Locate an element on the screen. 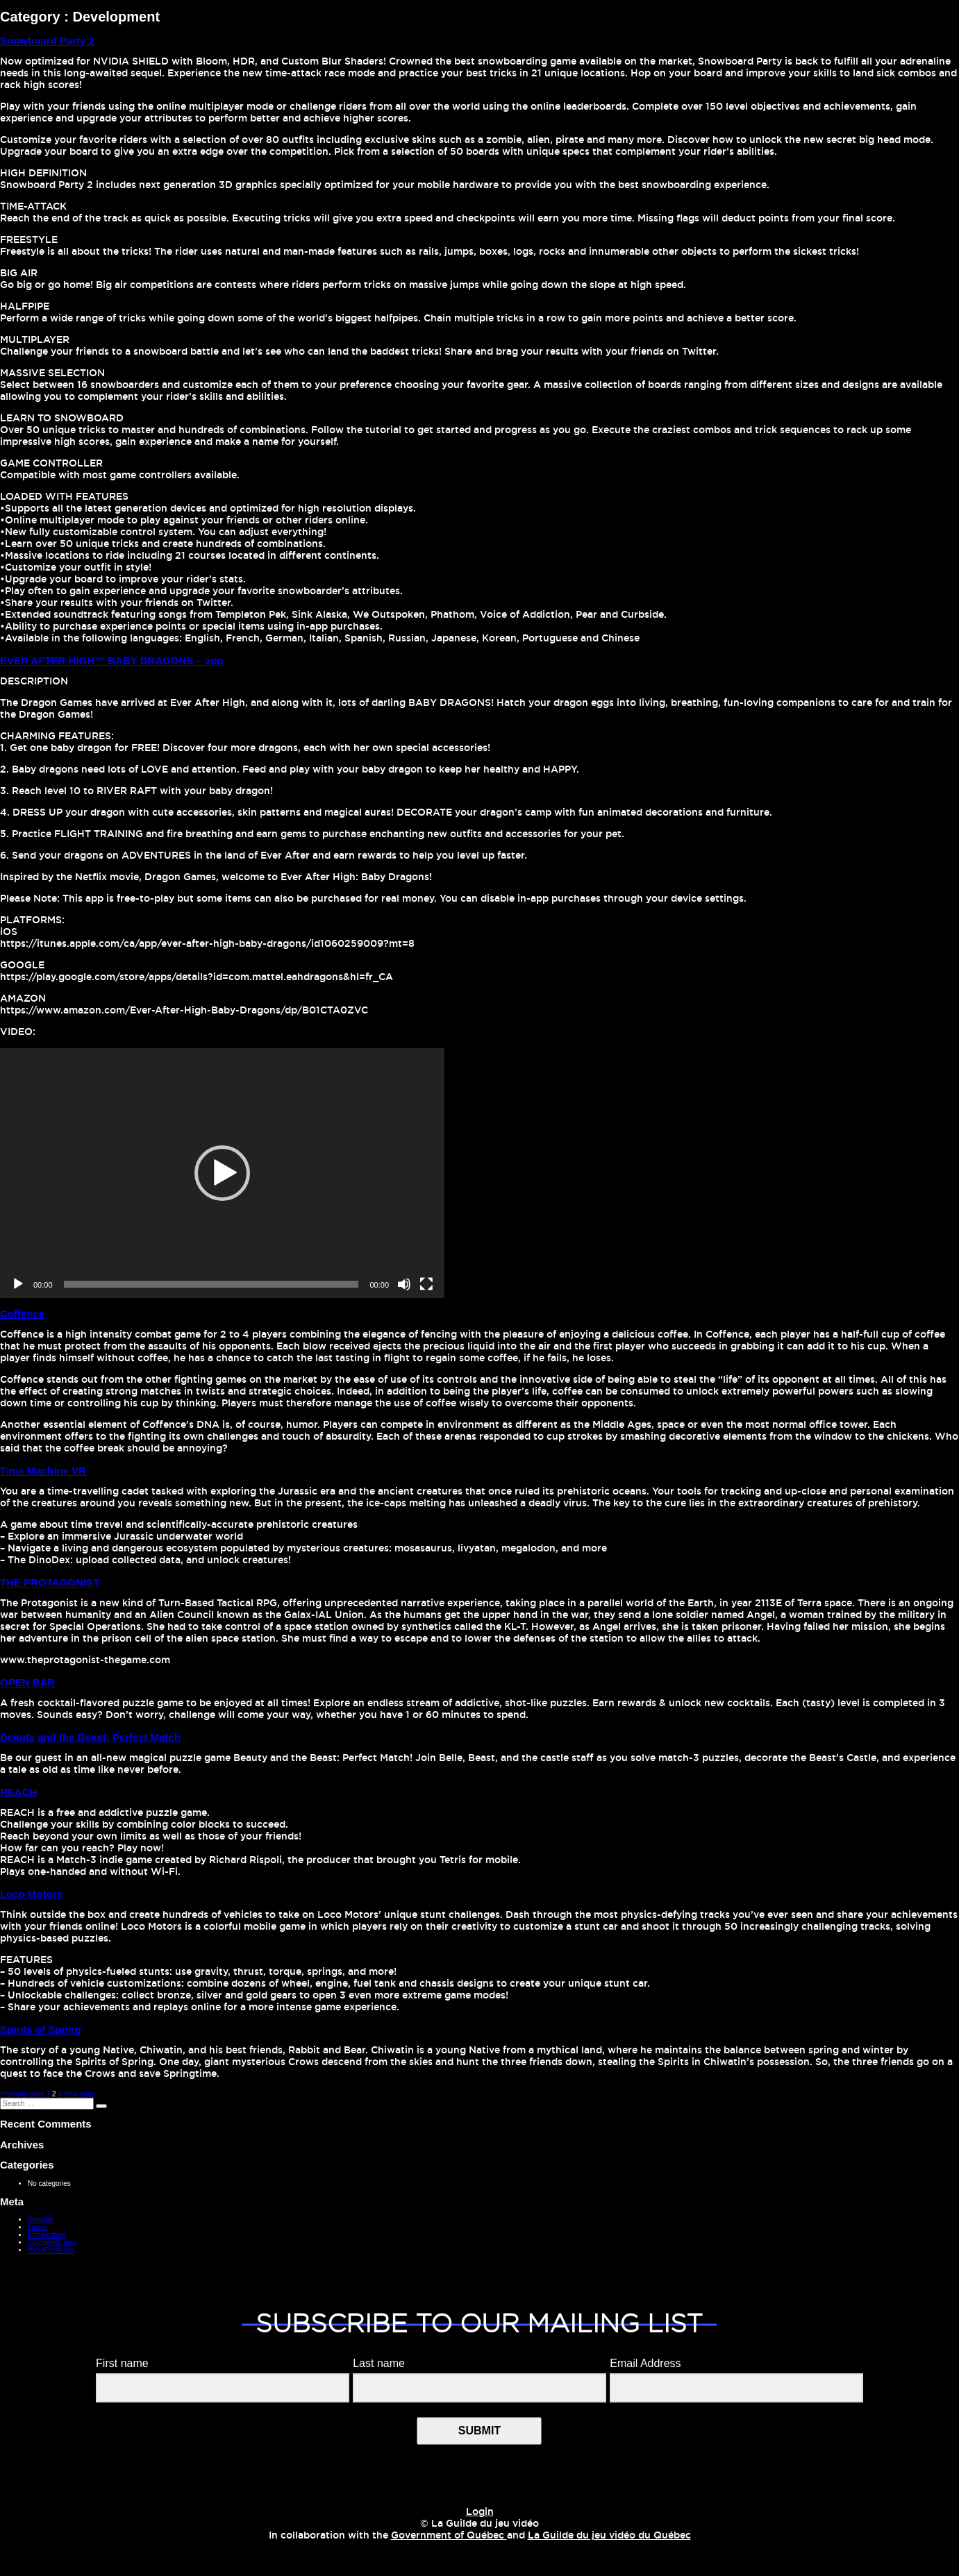 This screenshot has width=959, height=2576. Time Machine VR is located at coordinates (43, 1470).